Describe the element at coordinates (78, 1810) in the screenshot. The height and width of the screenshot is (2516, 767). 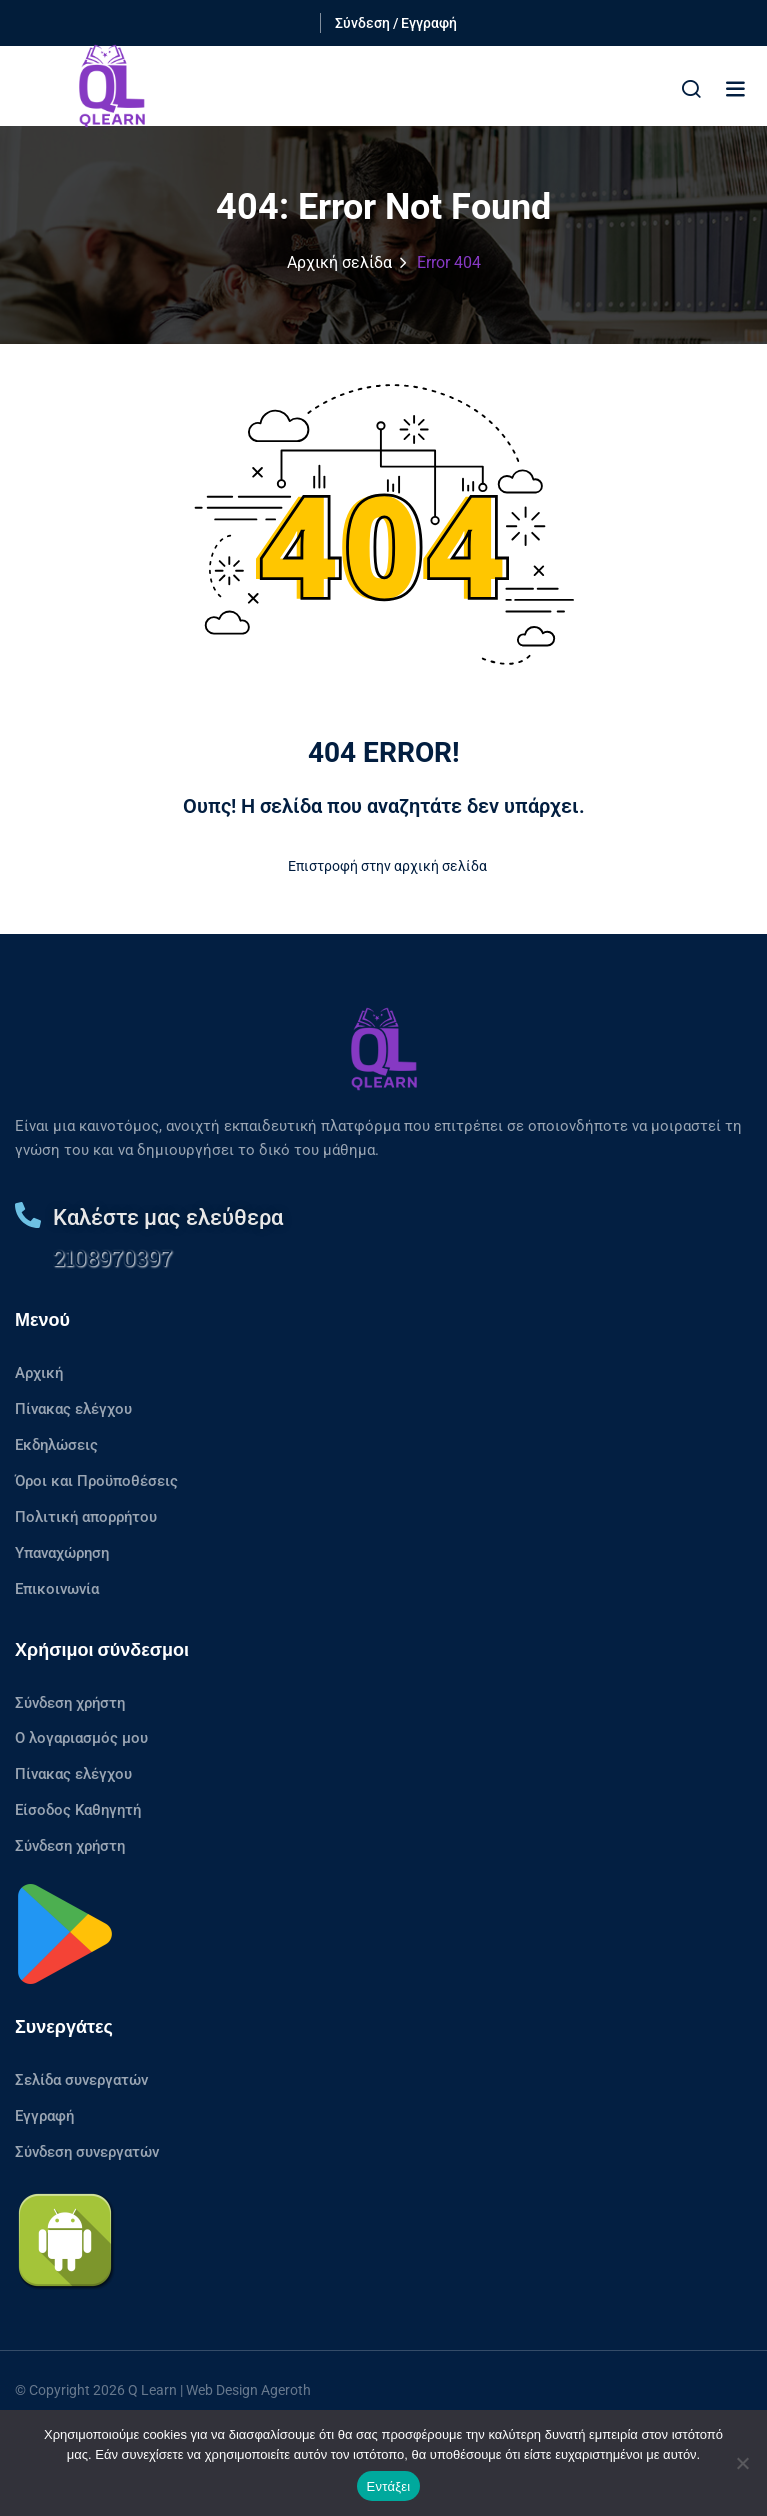
I see `Είσοδος Καθηγητή` at that location.